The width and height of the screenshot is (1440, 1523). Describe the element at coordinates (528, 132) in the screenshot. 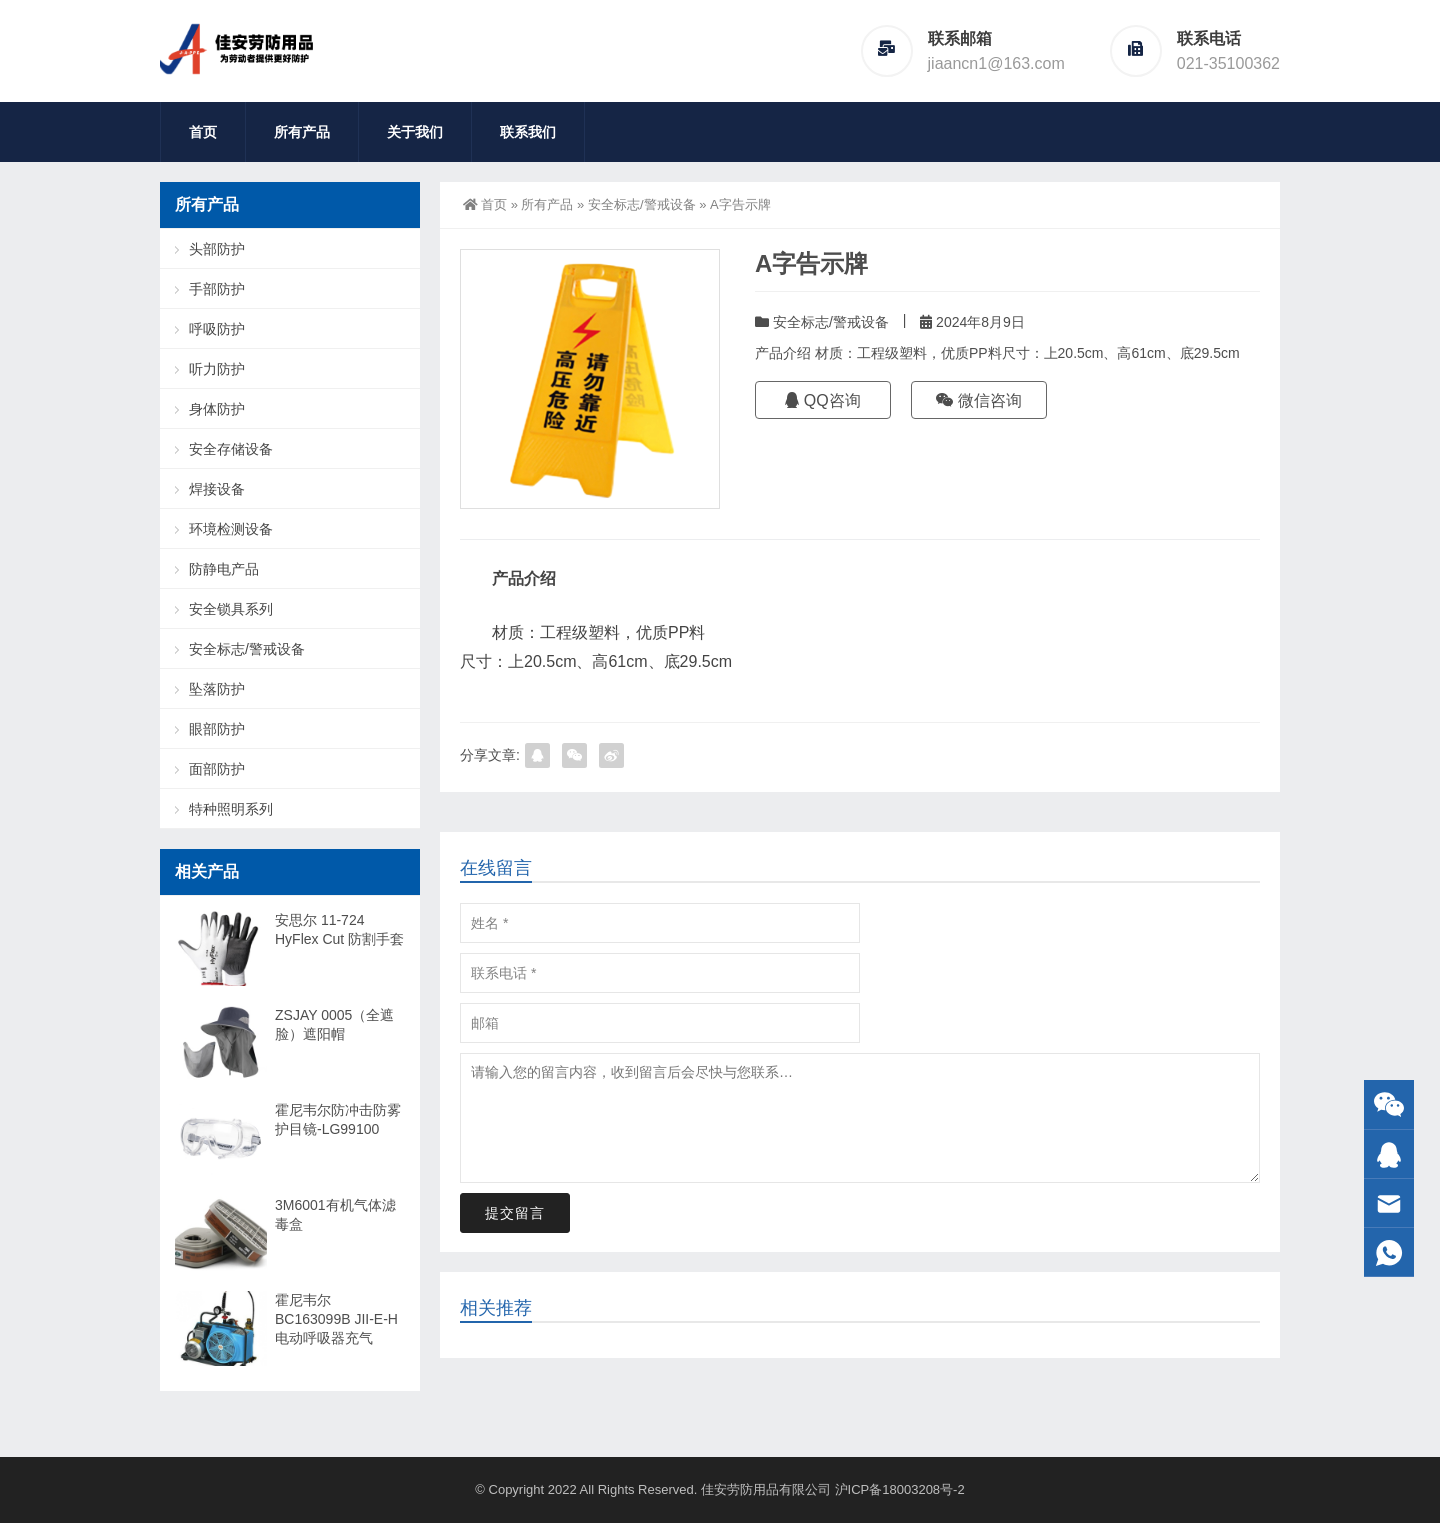

I see `联系我们` at that location.